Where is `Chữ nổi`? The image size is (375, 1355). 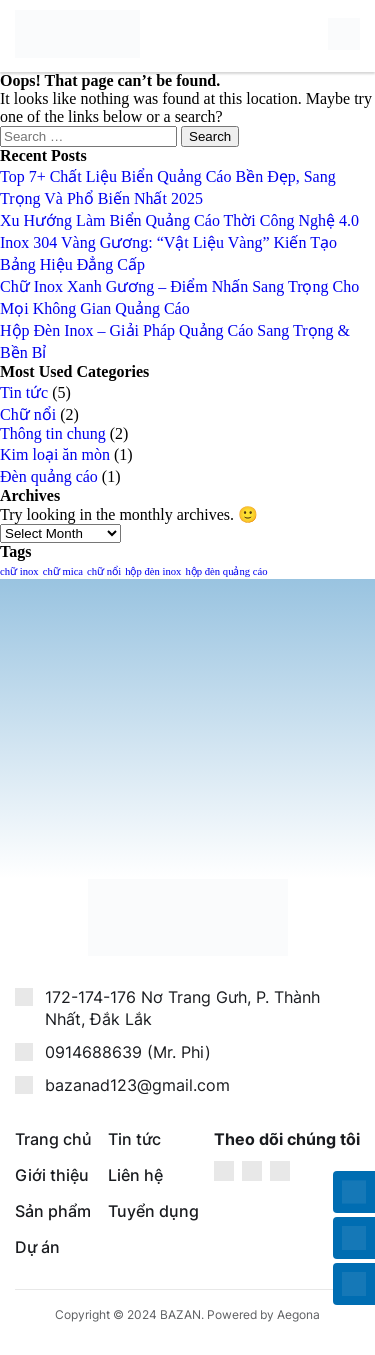
Chữ nổi is located at coordinates (28, 414).